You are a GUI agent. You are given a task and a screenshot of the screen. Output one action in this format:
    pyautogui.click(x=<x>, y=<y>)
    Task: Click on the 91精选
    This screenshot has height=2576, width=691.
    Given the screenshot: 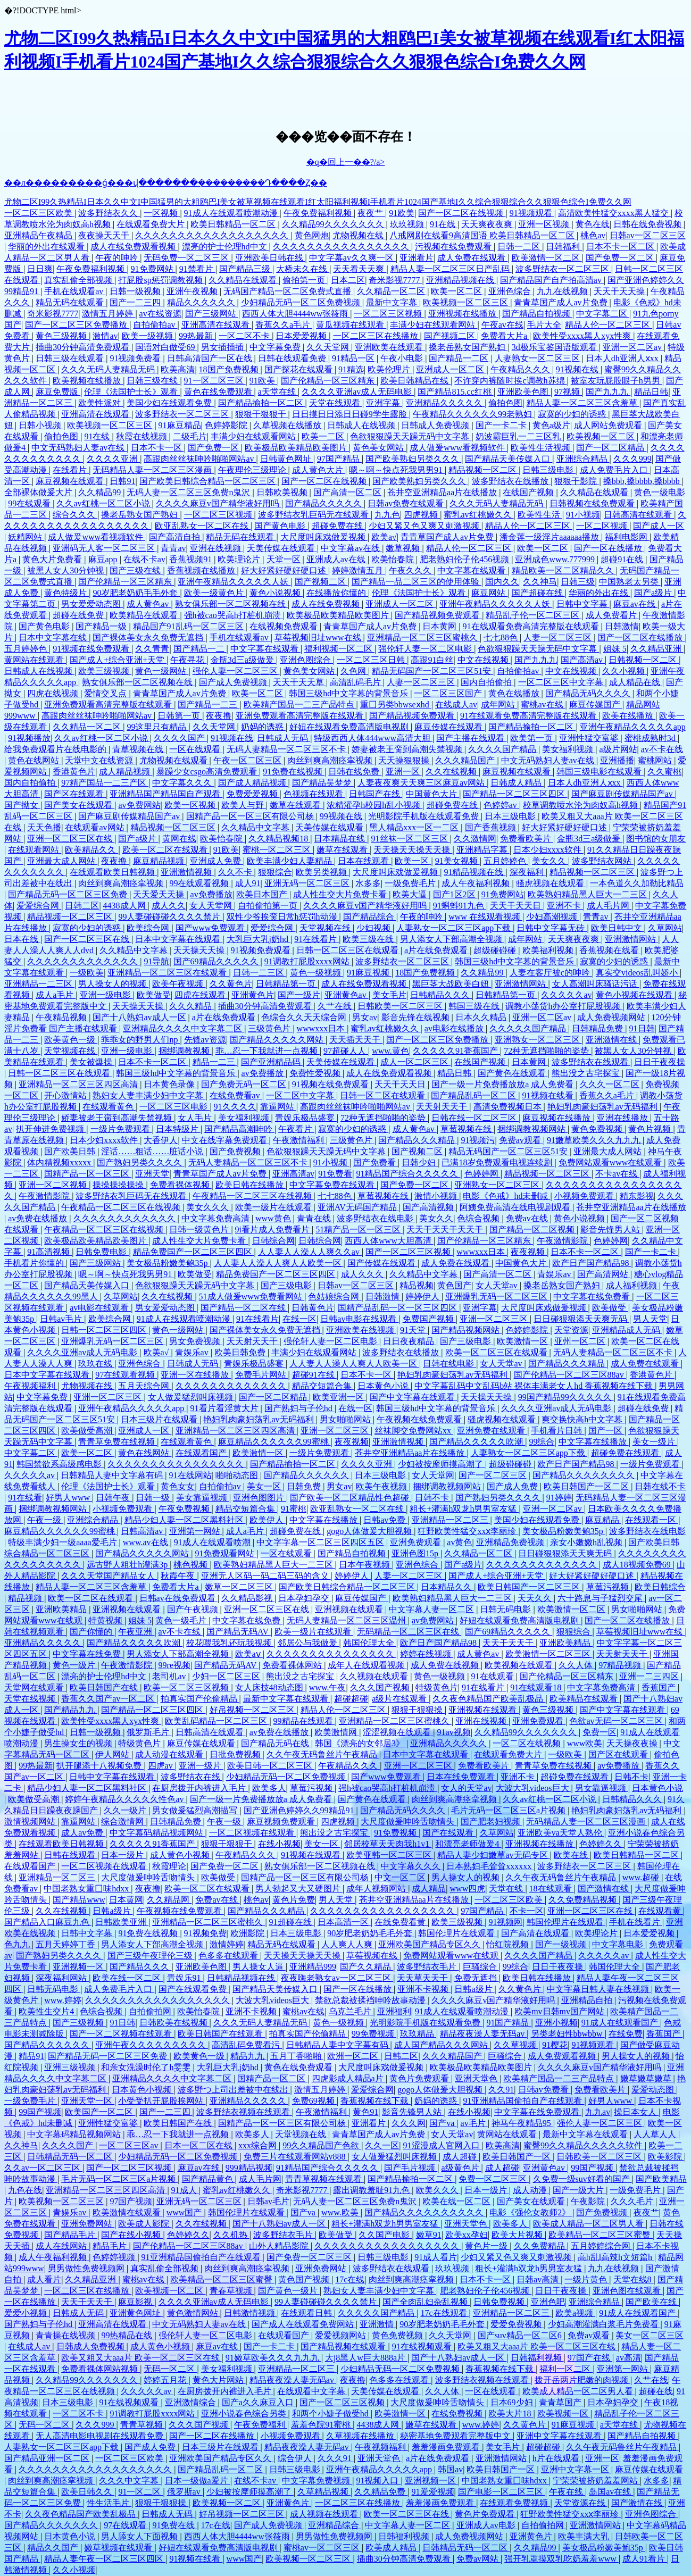 What is the action you would take?
    pyautogui.click(x=351, y=369)
    